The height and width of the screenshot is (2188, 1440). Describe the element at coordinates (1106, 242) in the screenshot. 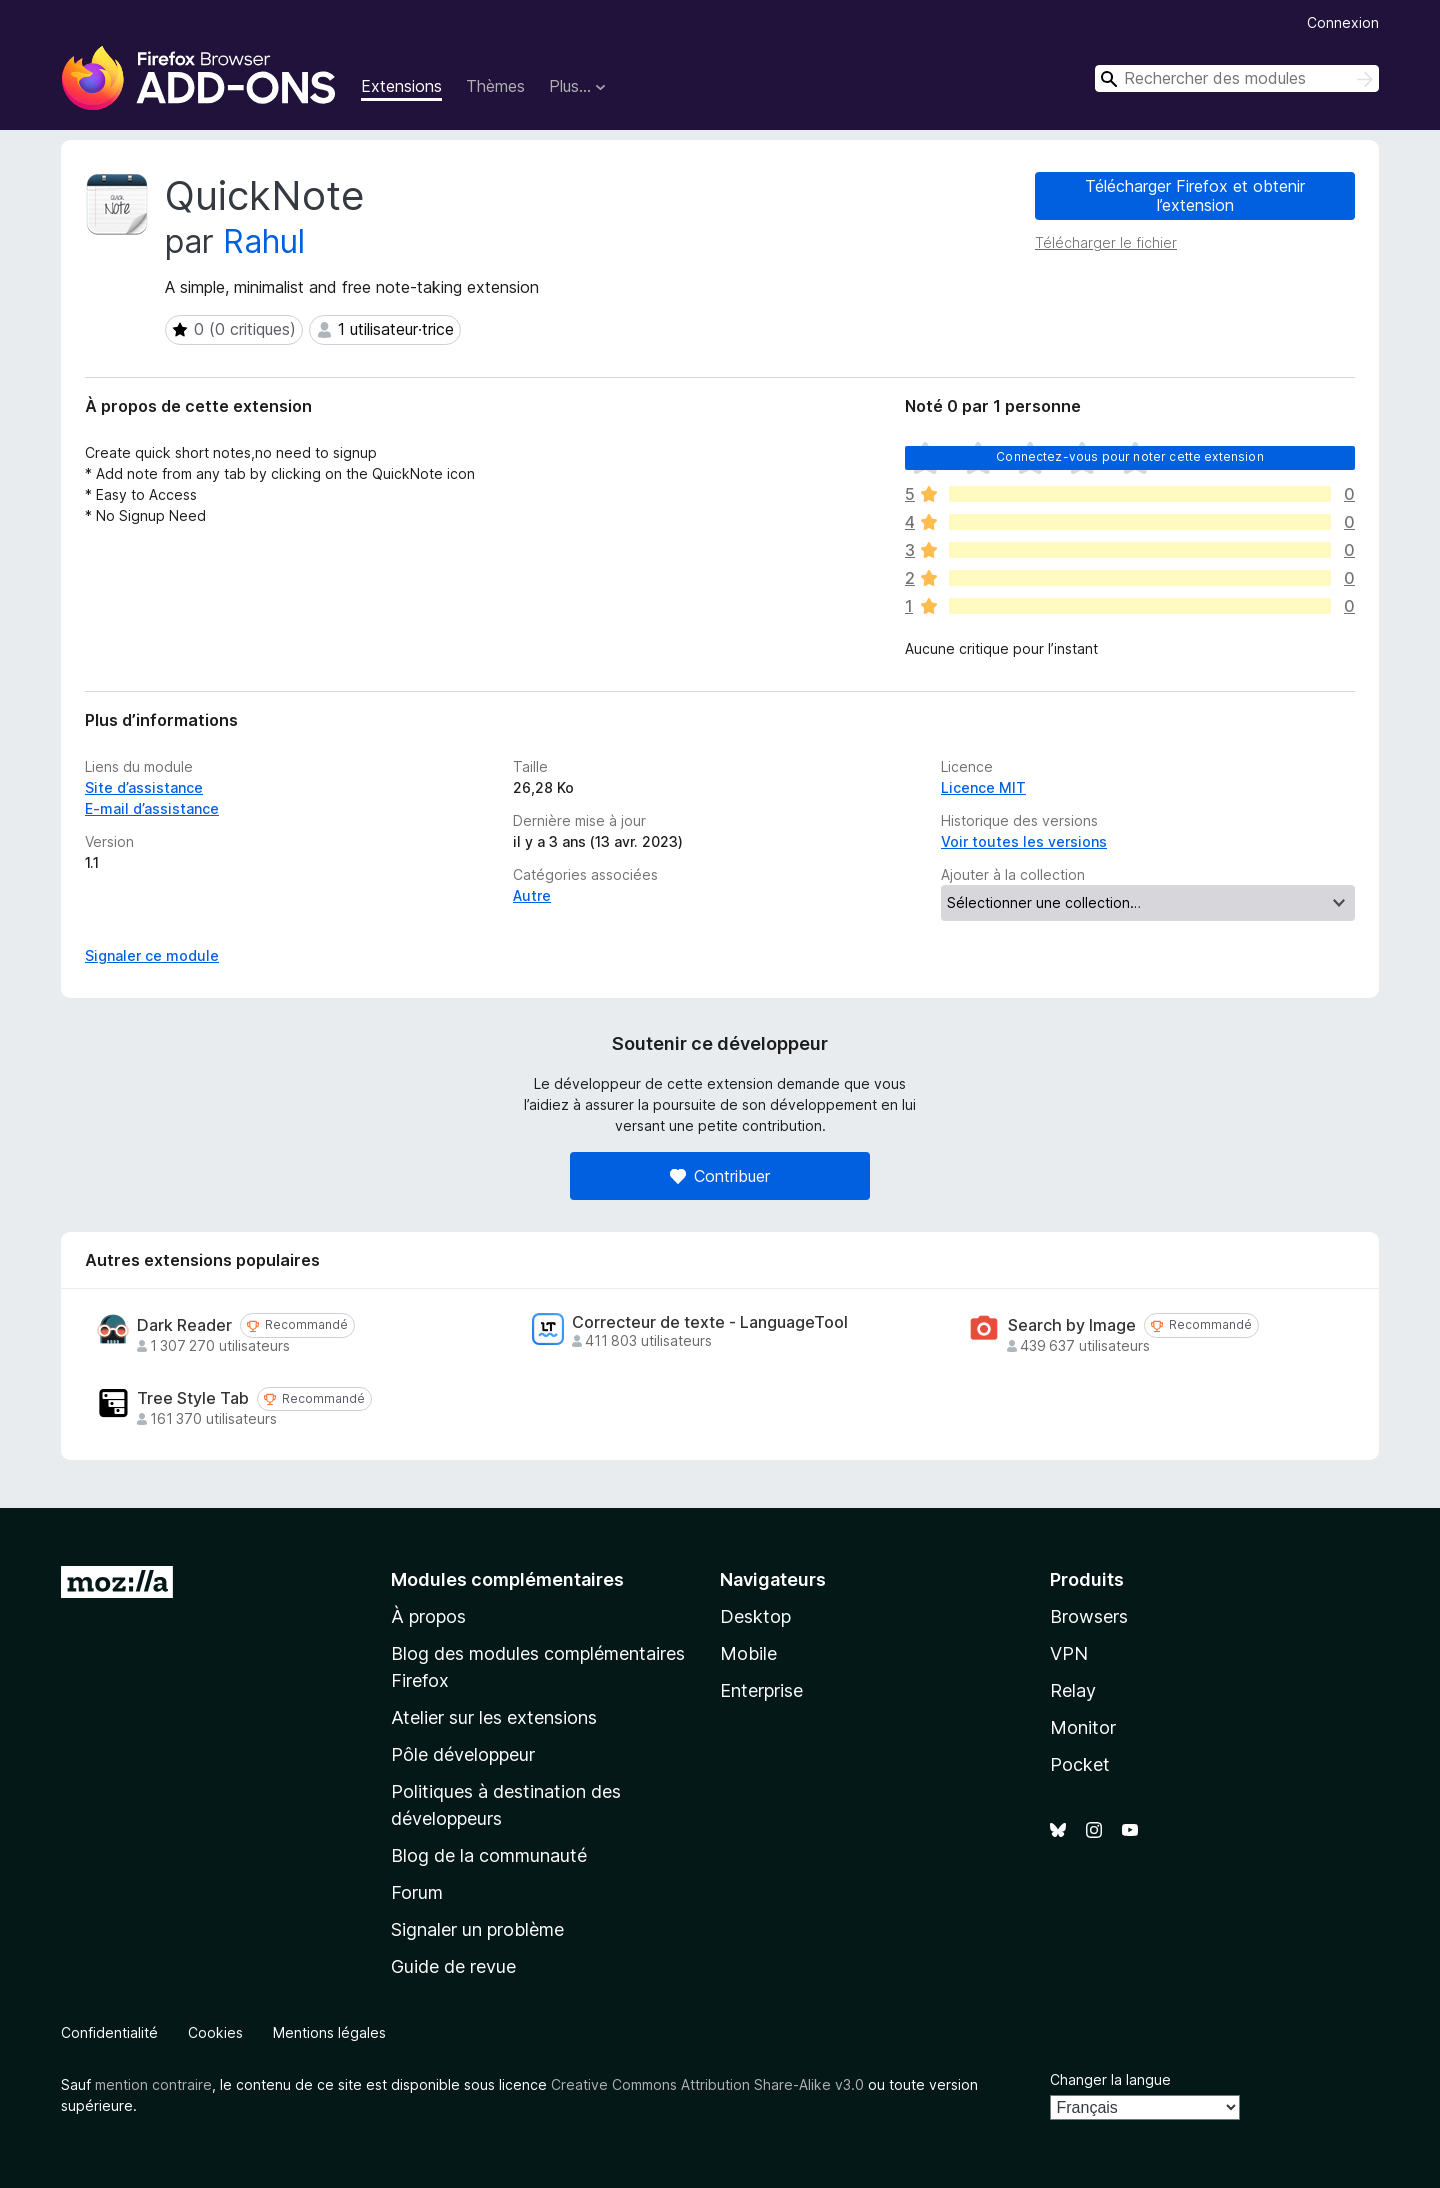

I see `Télécharger le fichier` at that location.